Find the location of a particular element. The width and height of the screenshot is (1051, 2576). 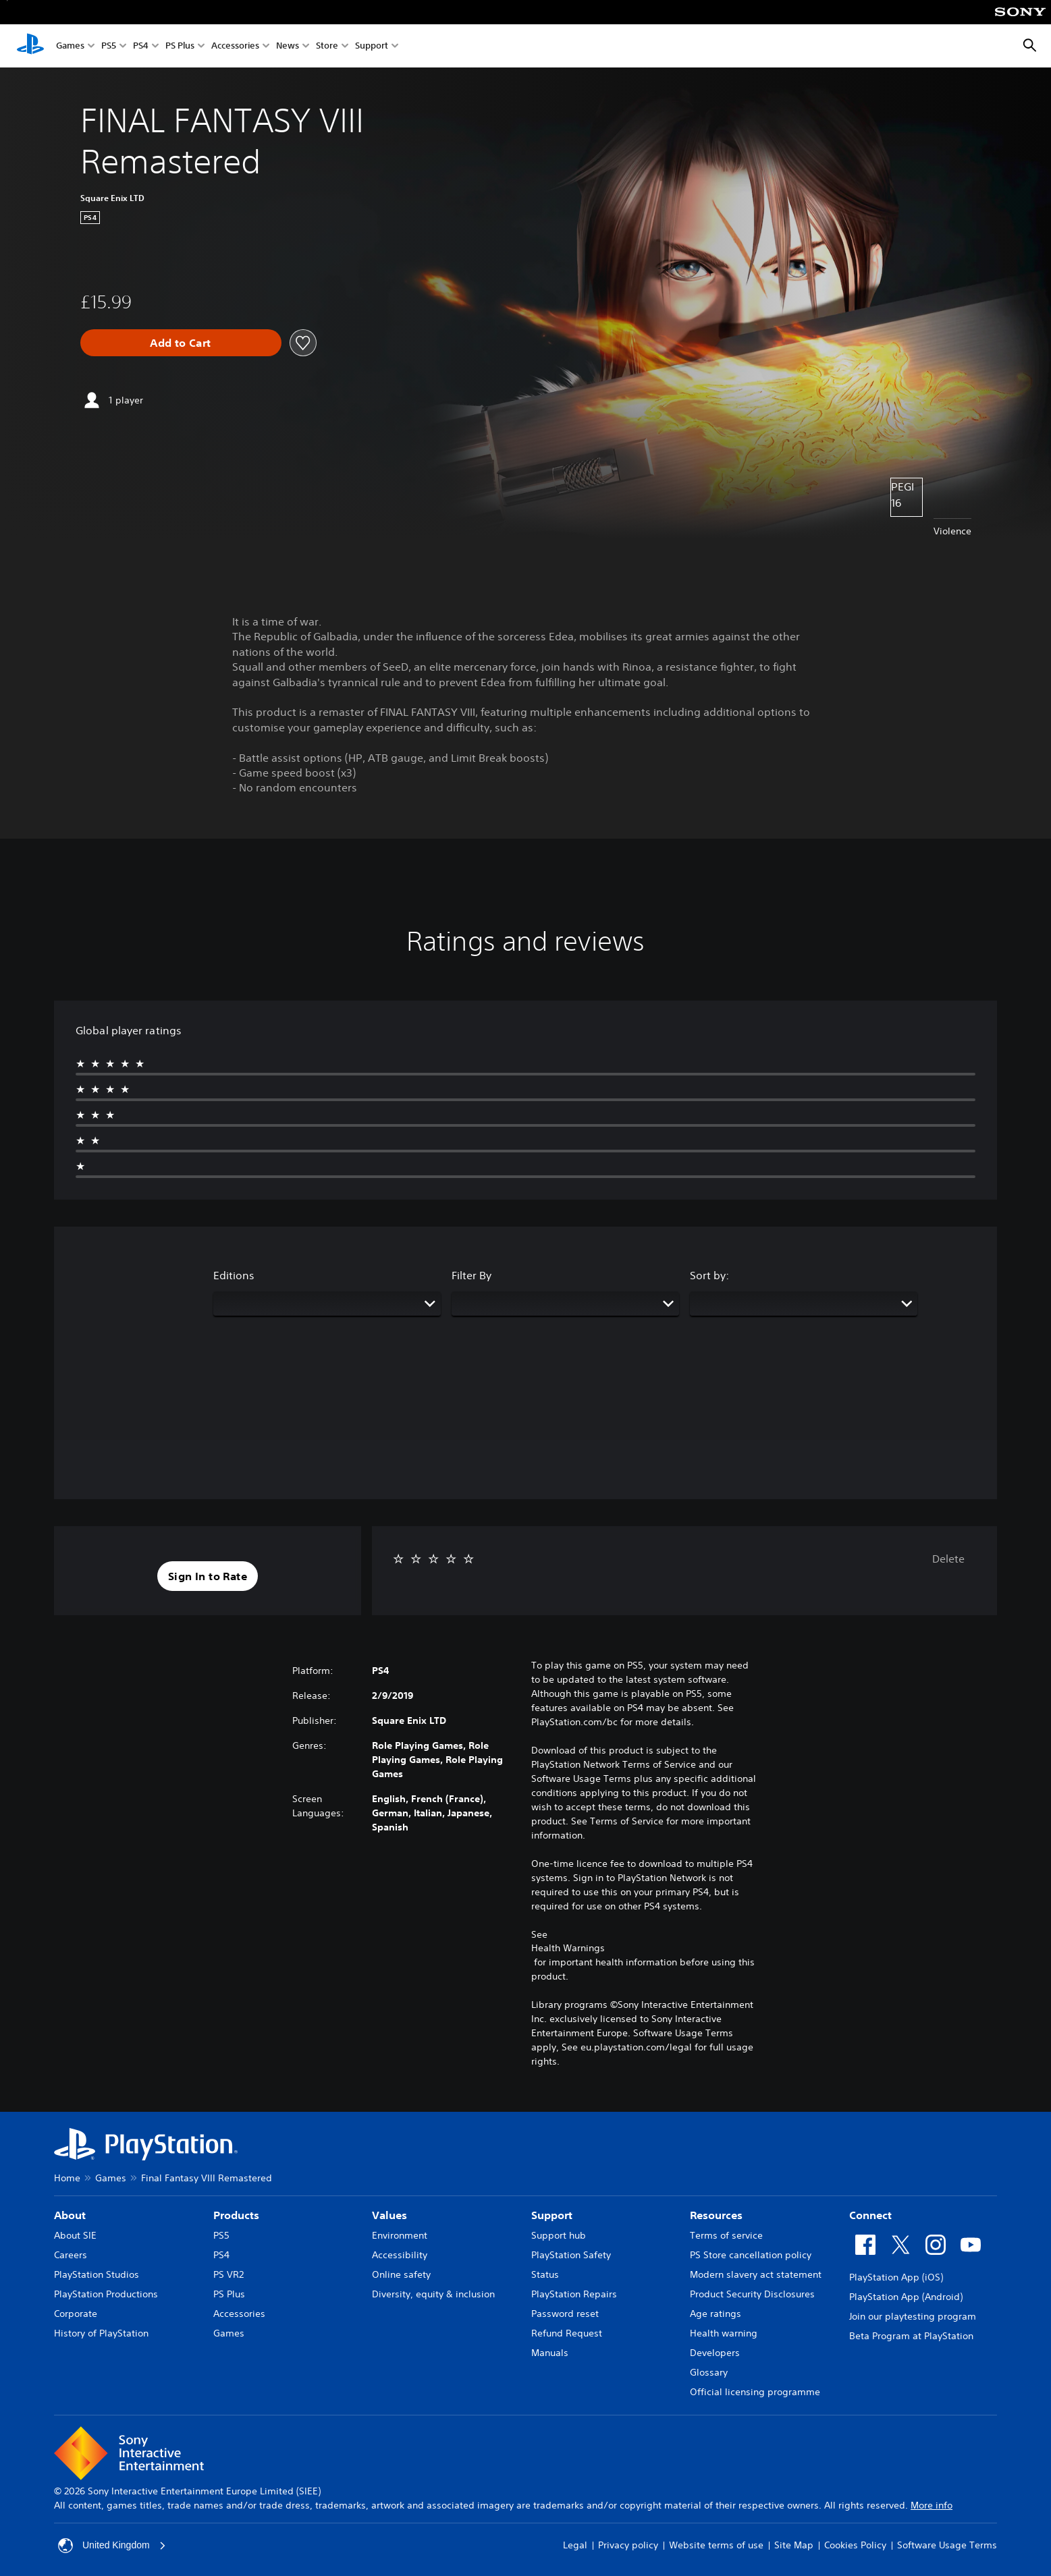

Health warning is located at coordinates (723, 2333).